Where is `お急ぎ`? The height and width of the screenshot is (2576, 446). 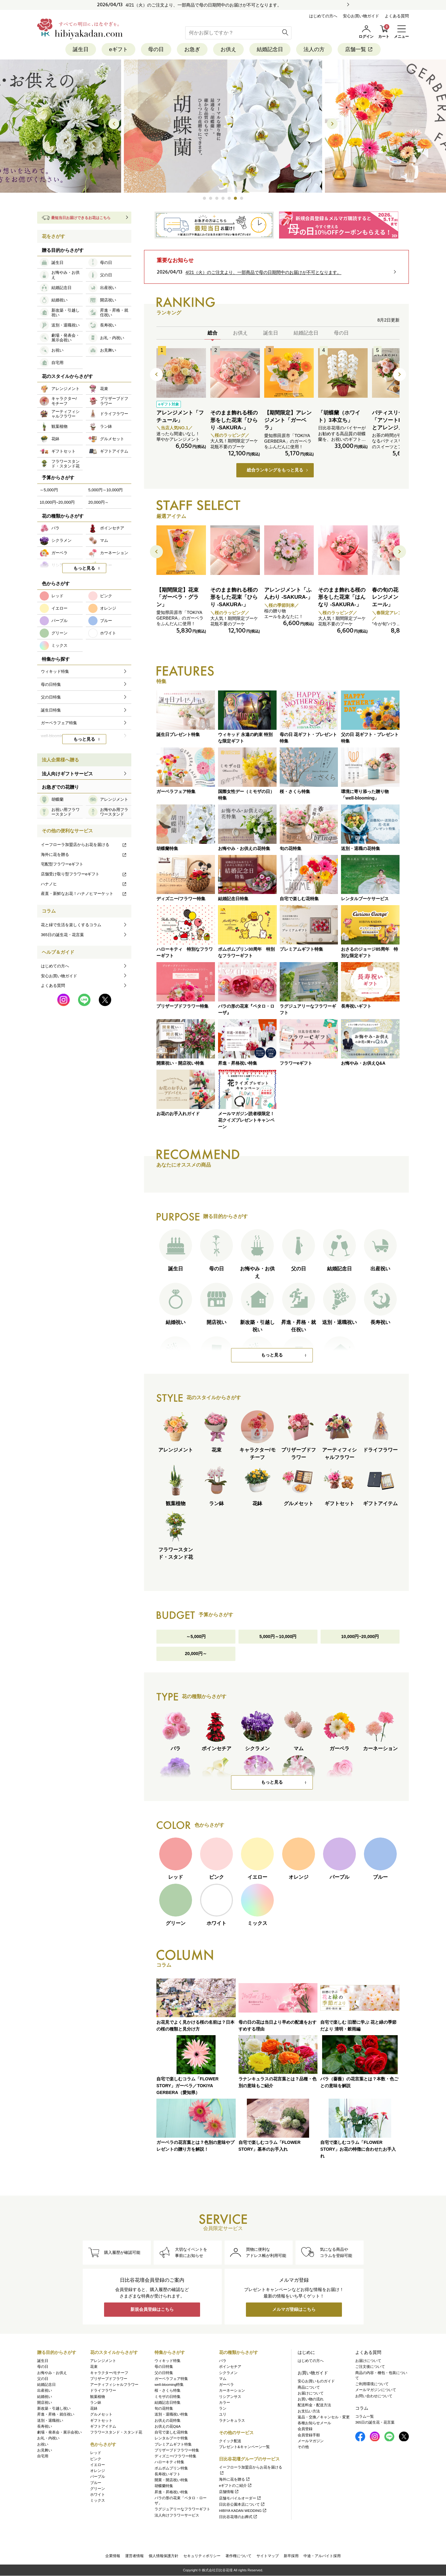
お急ぎ is located at coordinates (192, 49).